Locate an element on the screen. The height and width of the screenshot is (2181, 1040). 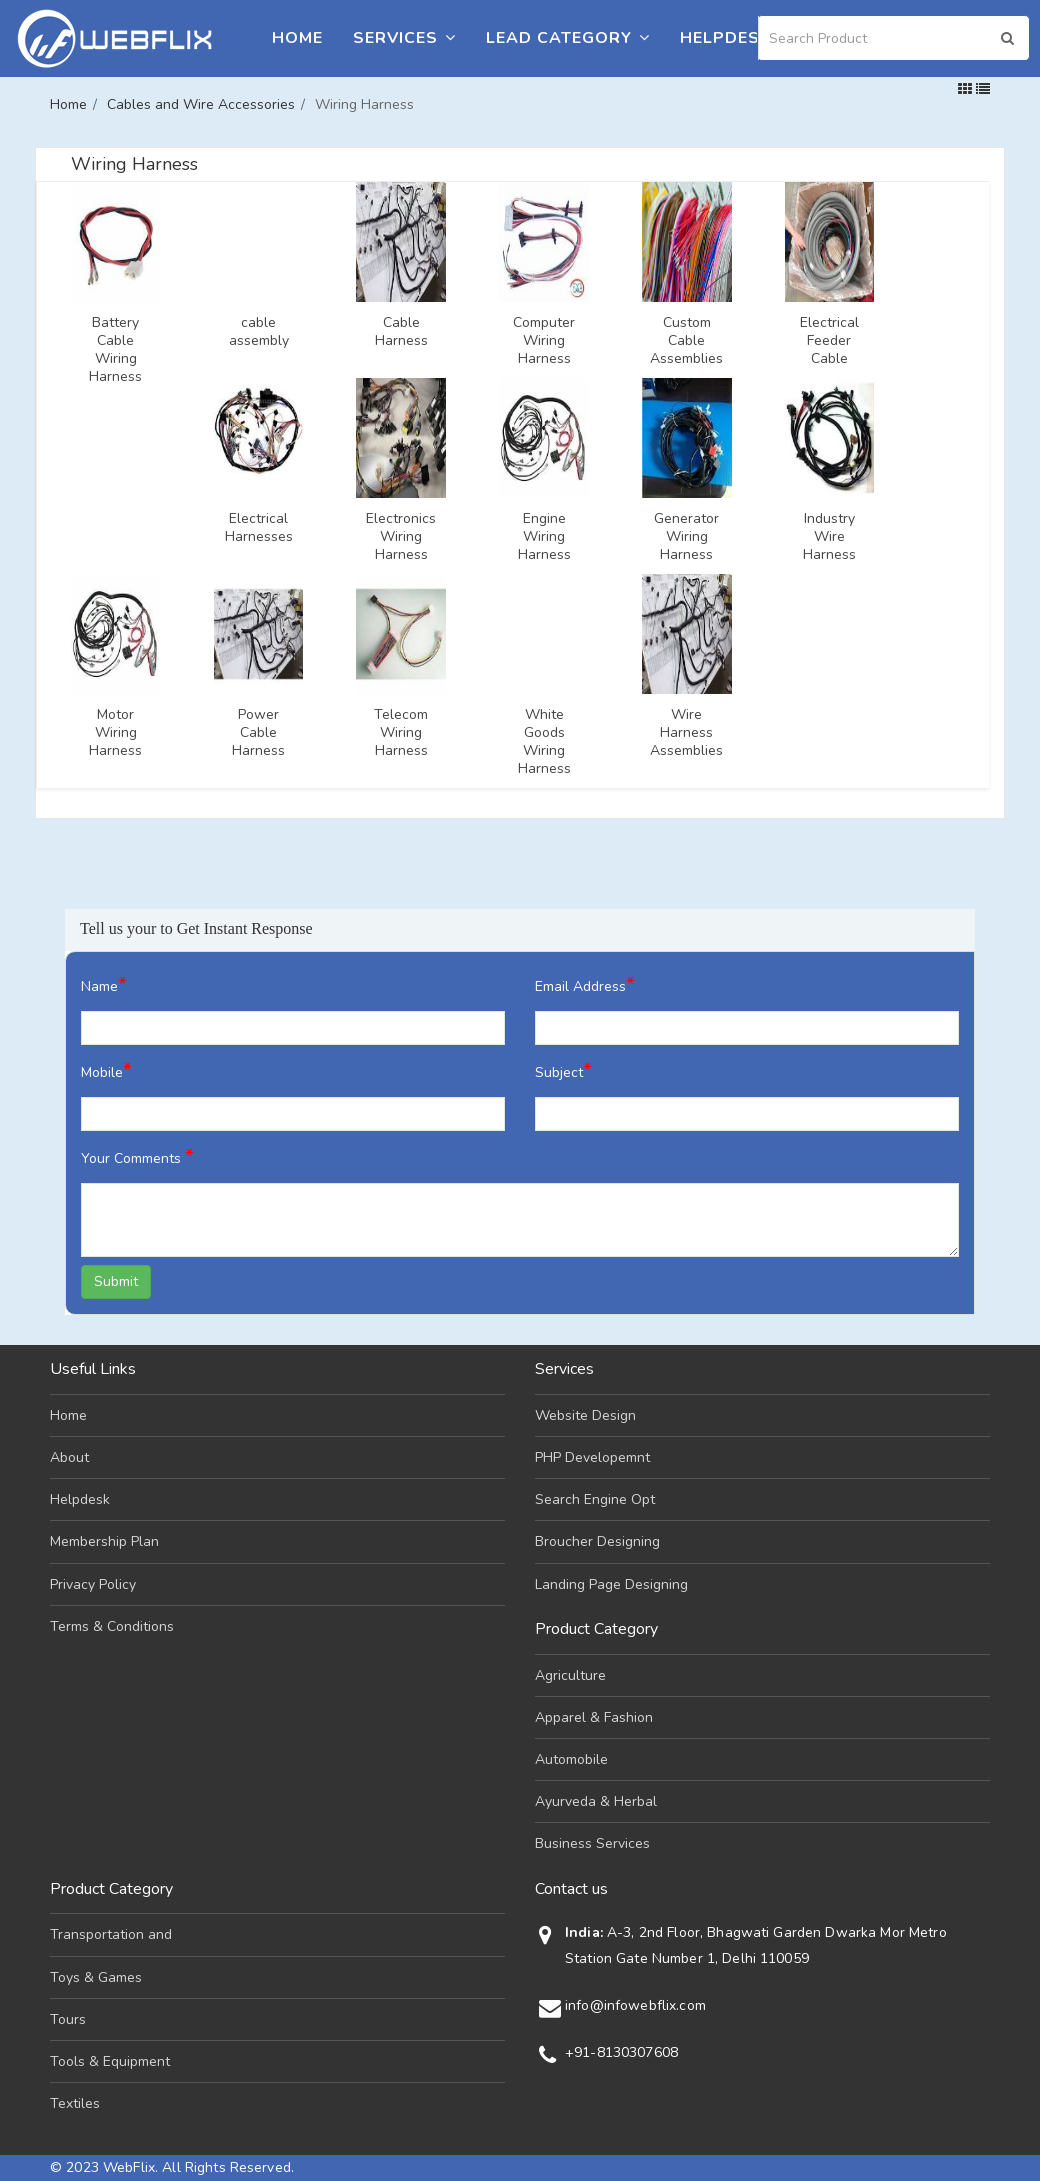
Textiles is located at coordinates (75, 2103).